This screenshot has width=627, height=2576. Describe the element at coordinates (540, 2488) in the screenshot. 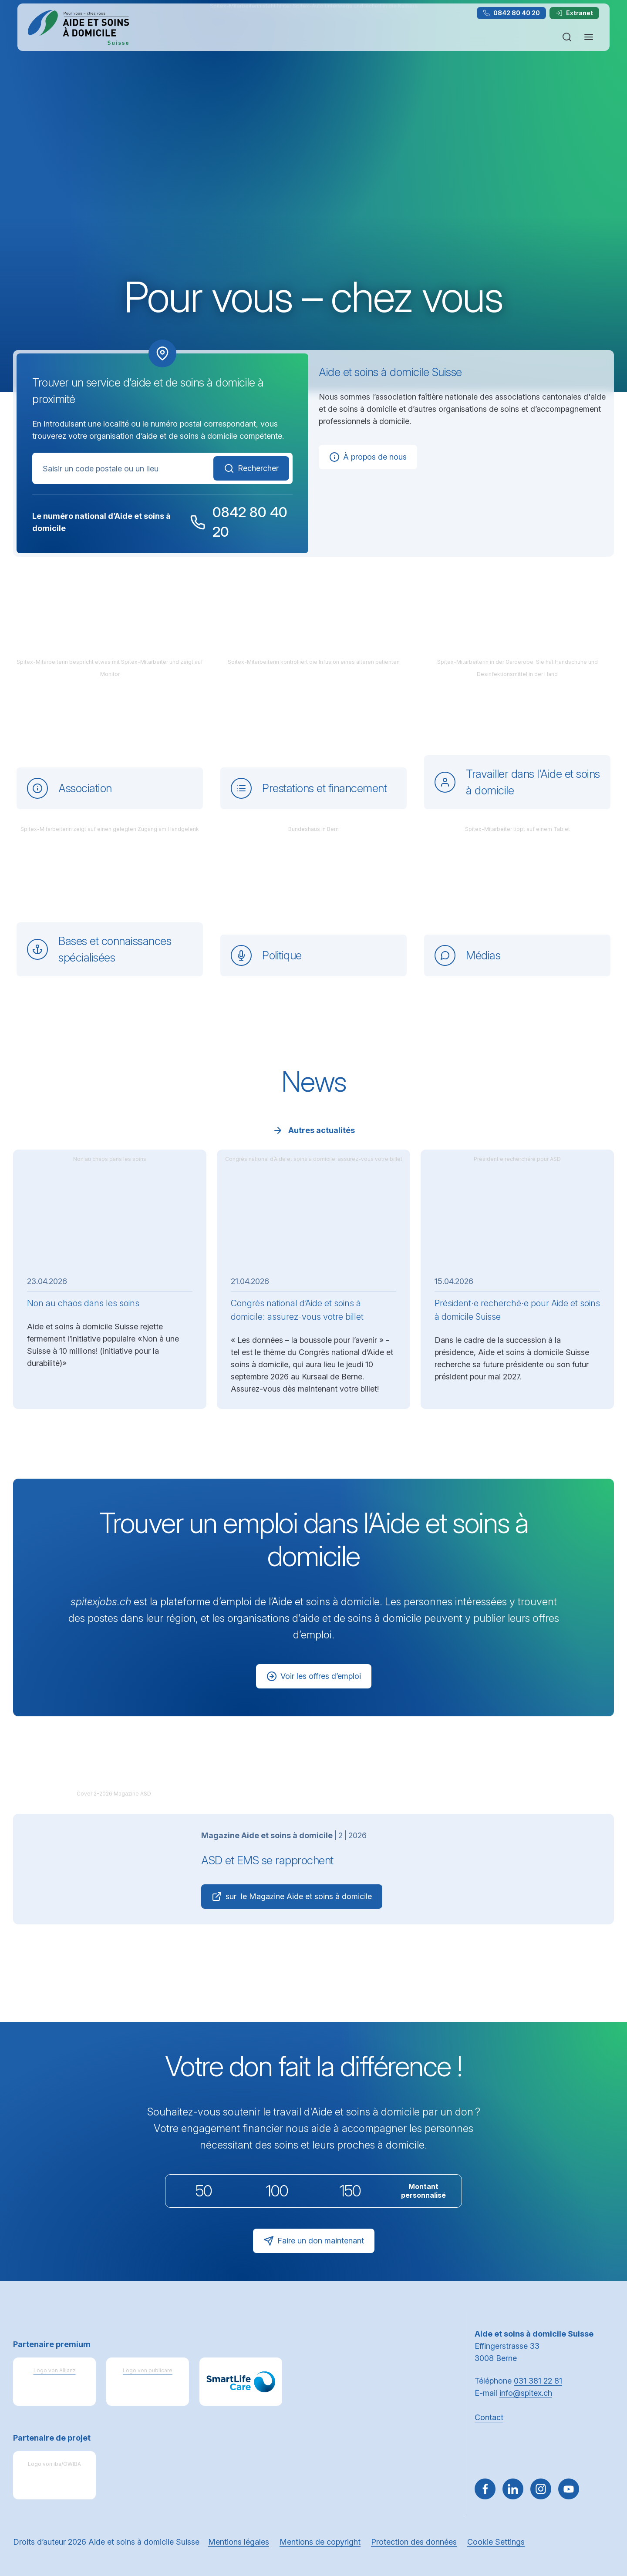

I see `[Aller sur Instagram]` at that location.